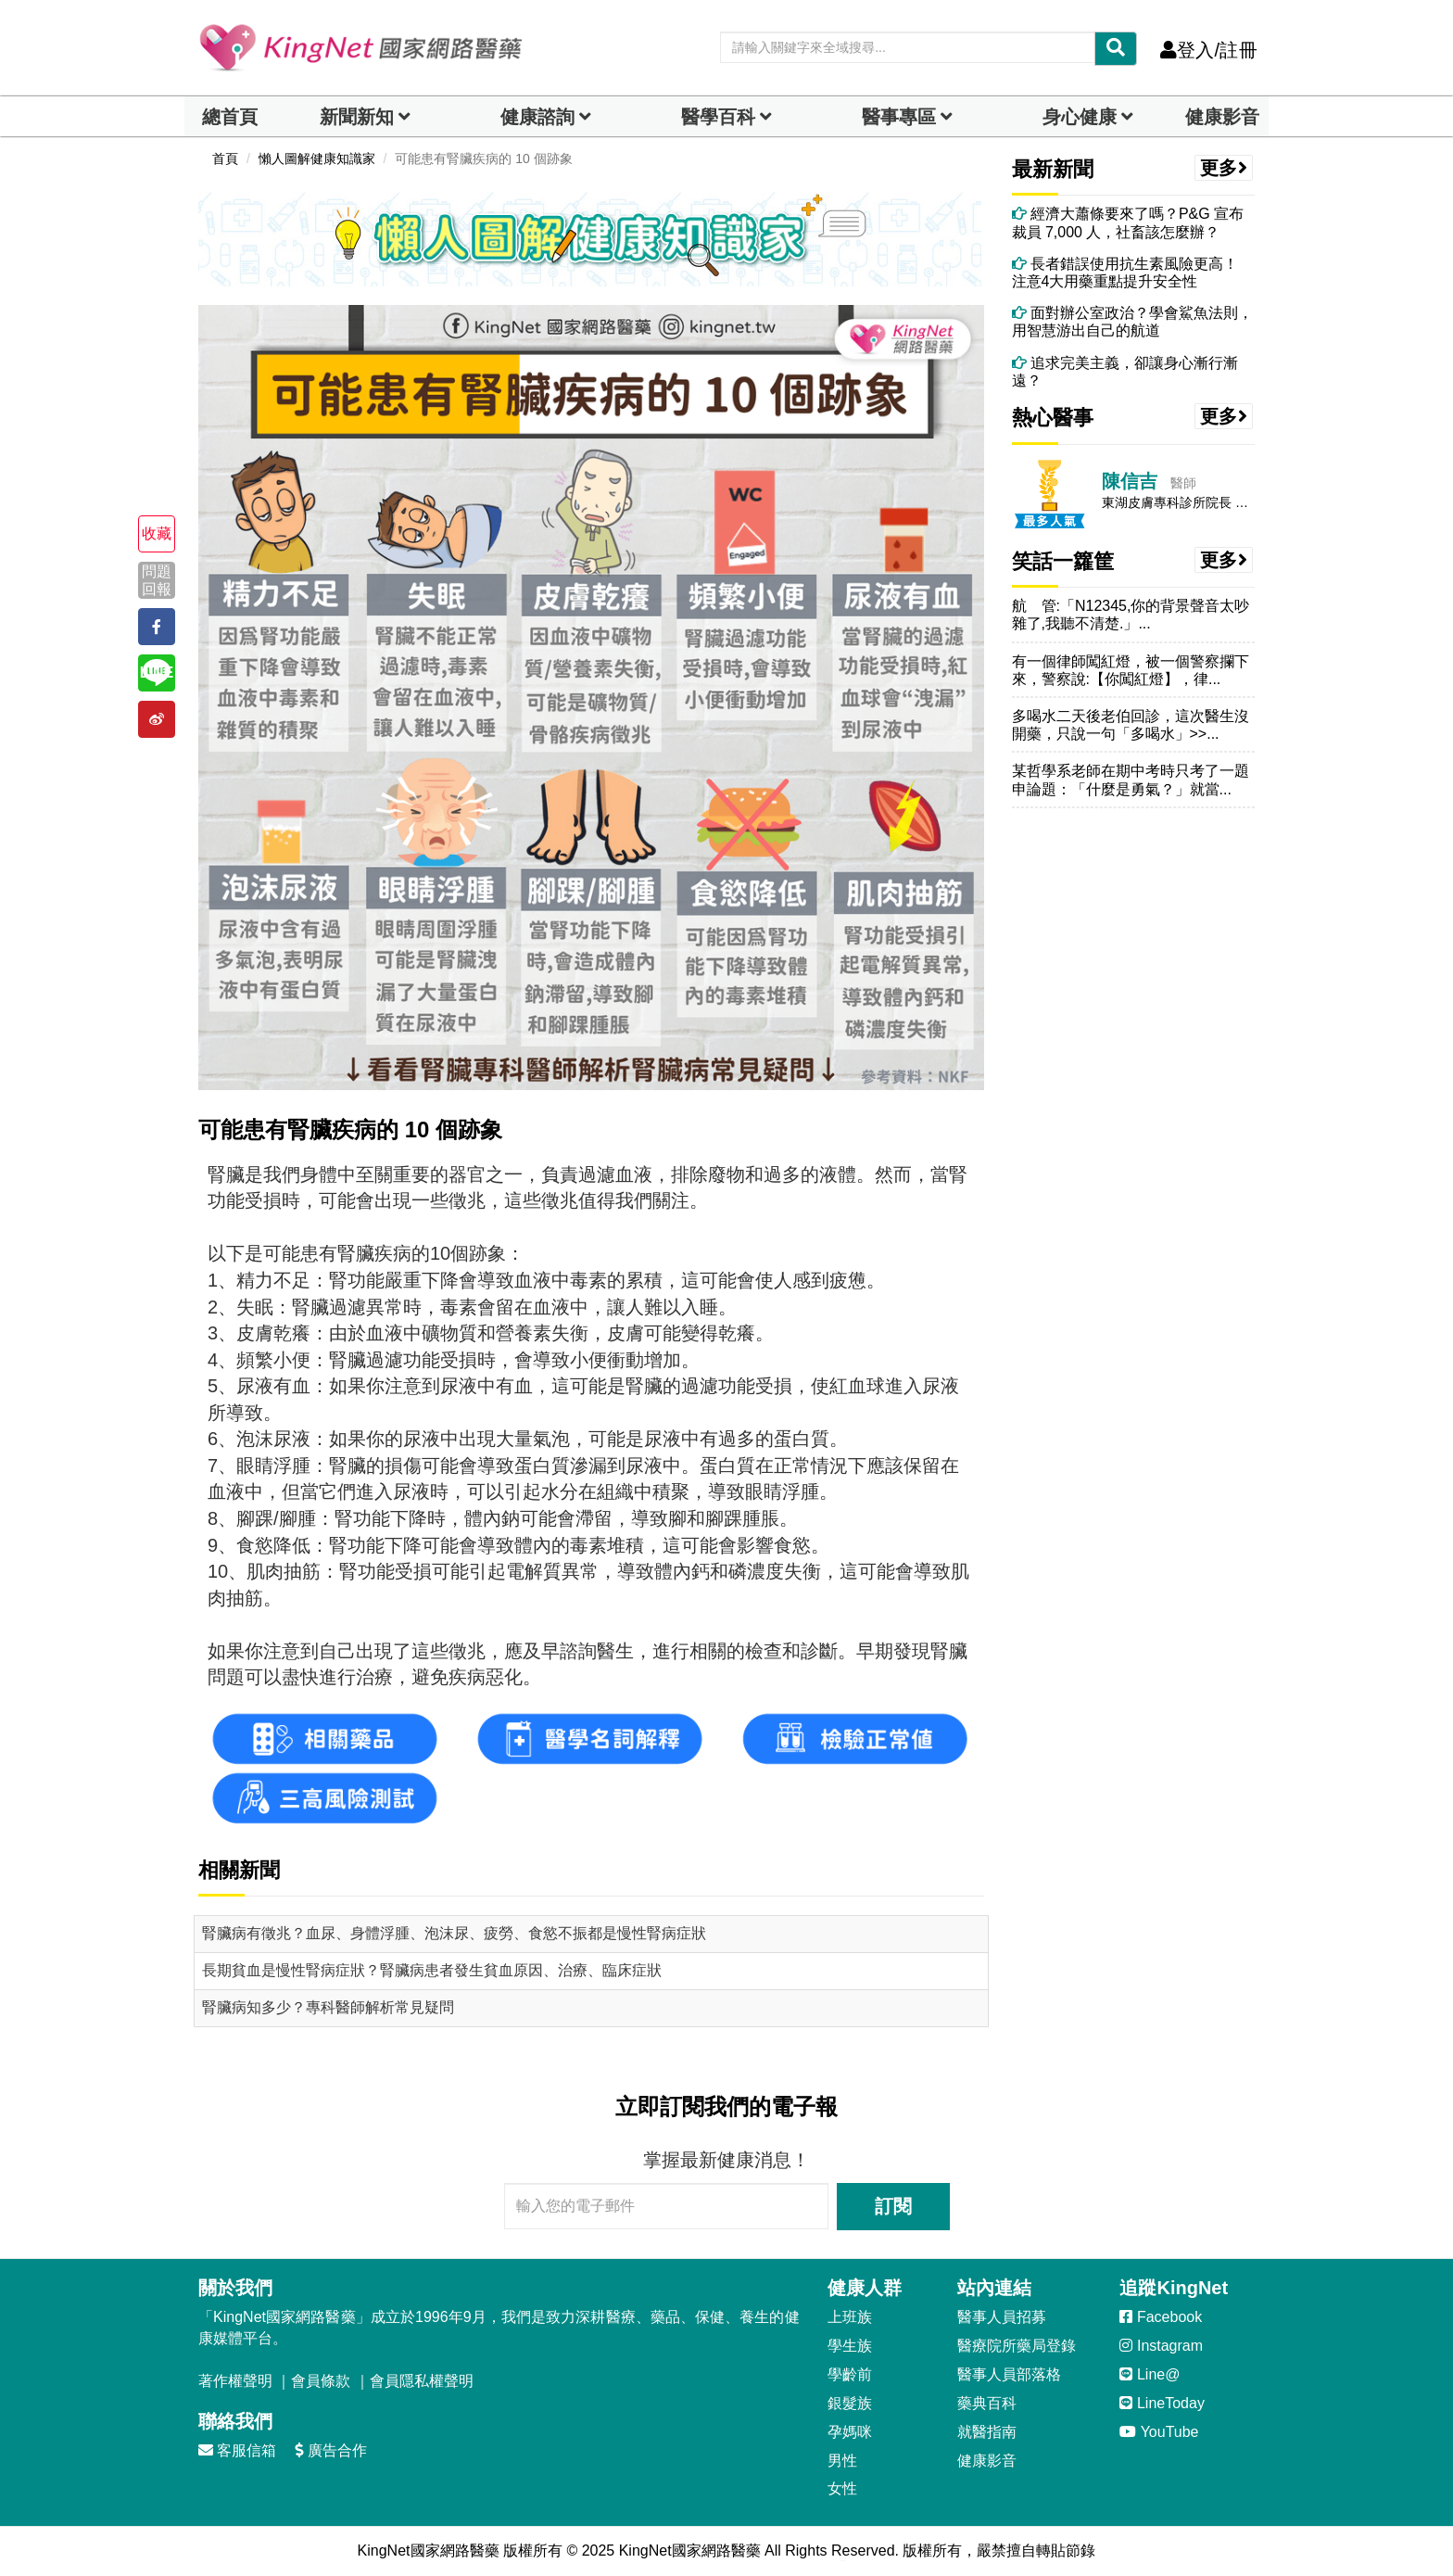  What do you see at coordinates (1129, 481) in the screenshot?
I see `陳信吉` at bounding box center [1129, 481].